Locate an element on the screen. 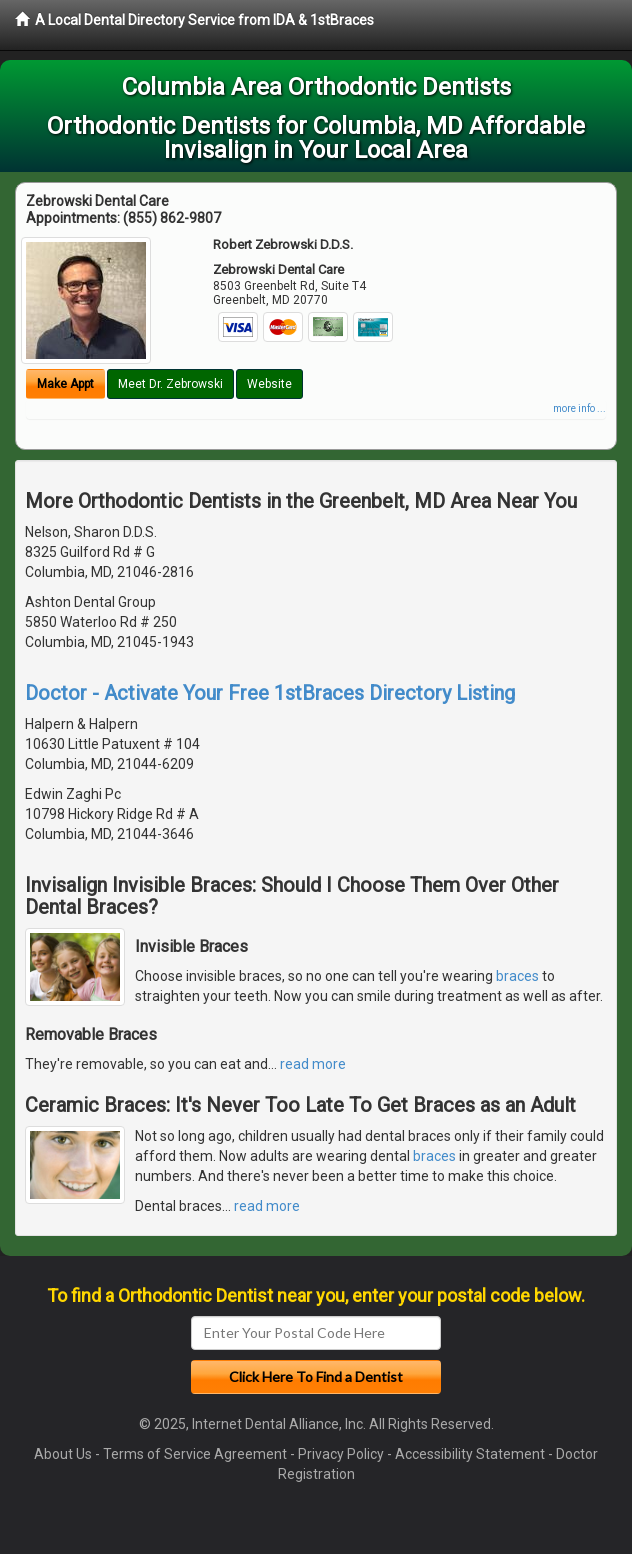  braces is located at coordinates (517, 976).